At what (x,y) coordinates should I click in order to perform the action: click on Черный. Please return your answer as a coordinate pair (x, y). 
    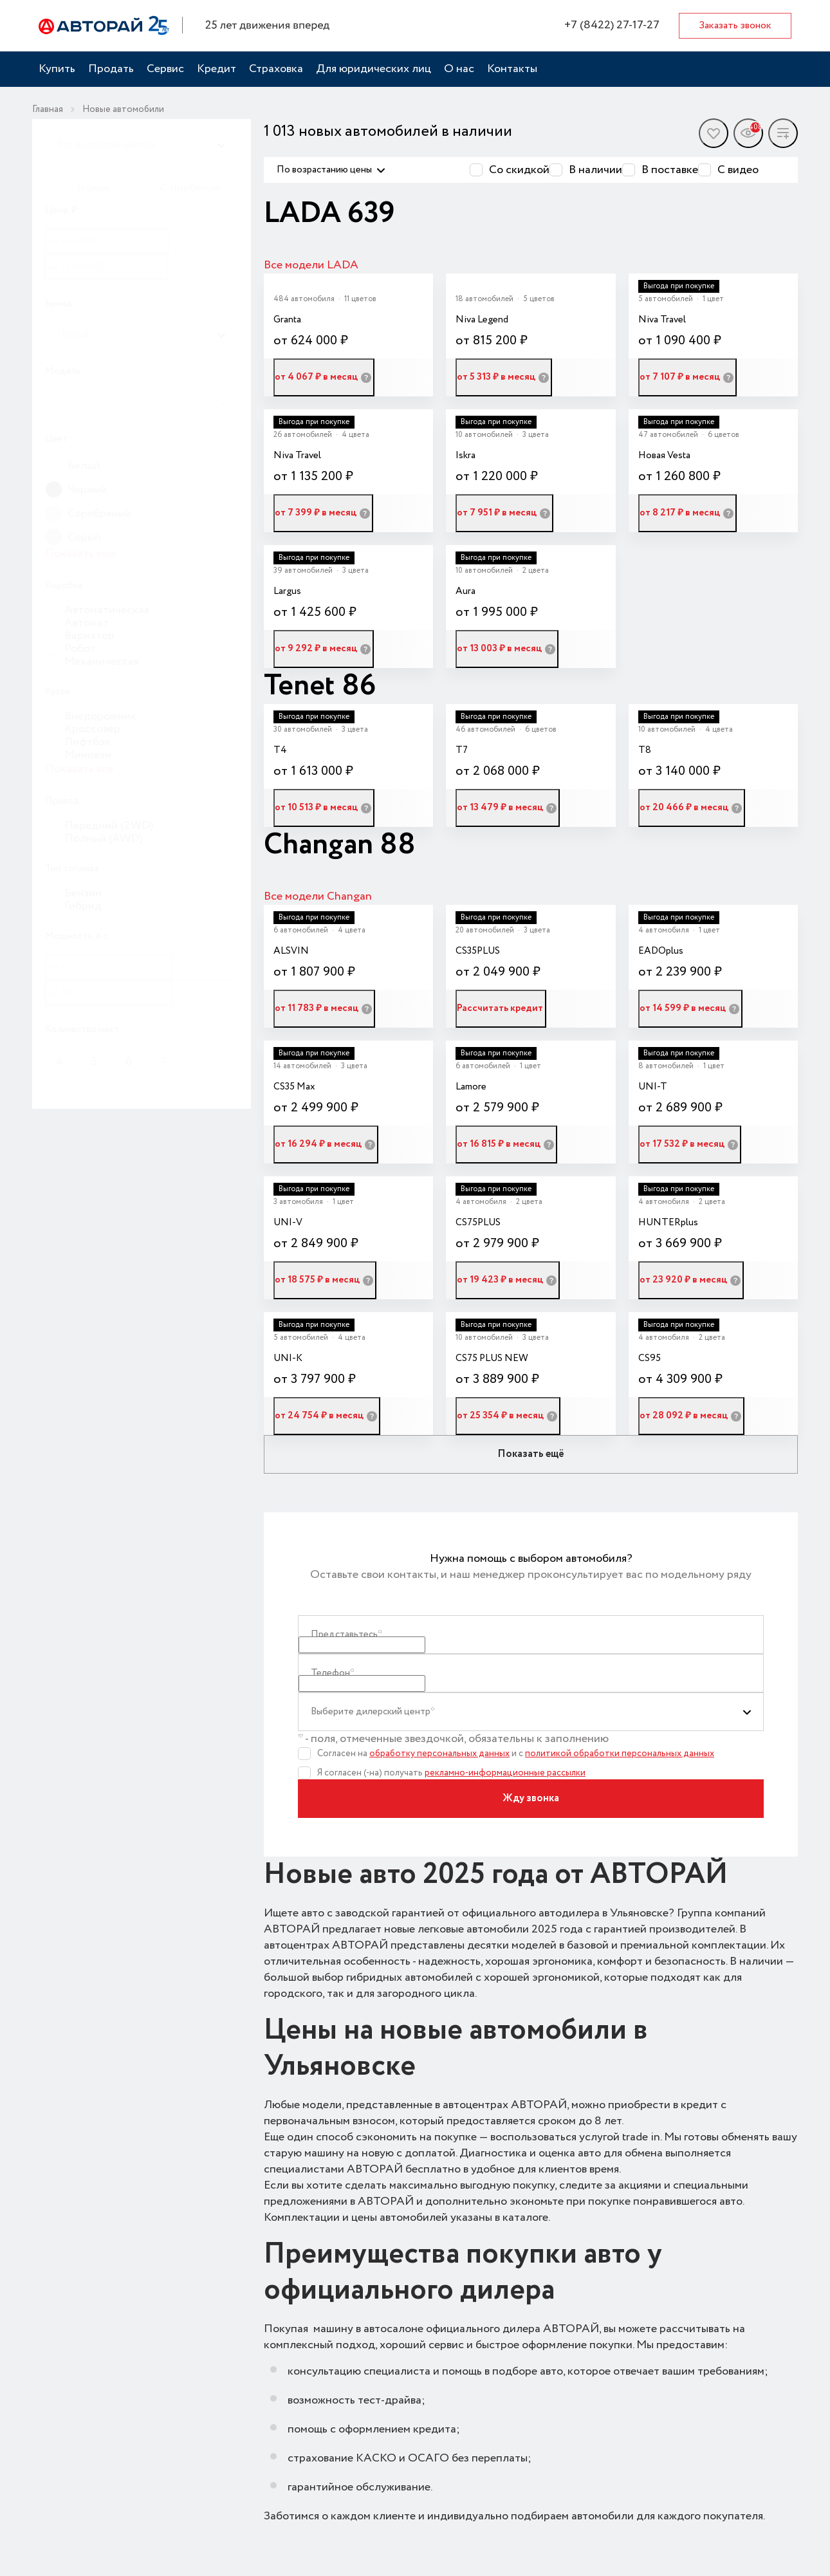
    Looking at the image, I should click on (87, 489).